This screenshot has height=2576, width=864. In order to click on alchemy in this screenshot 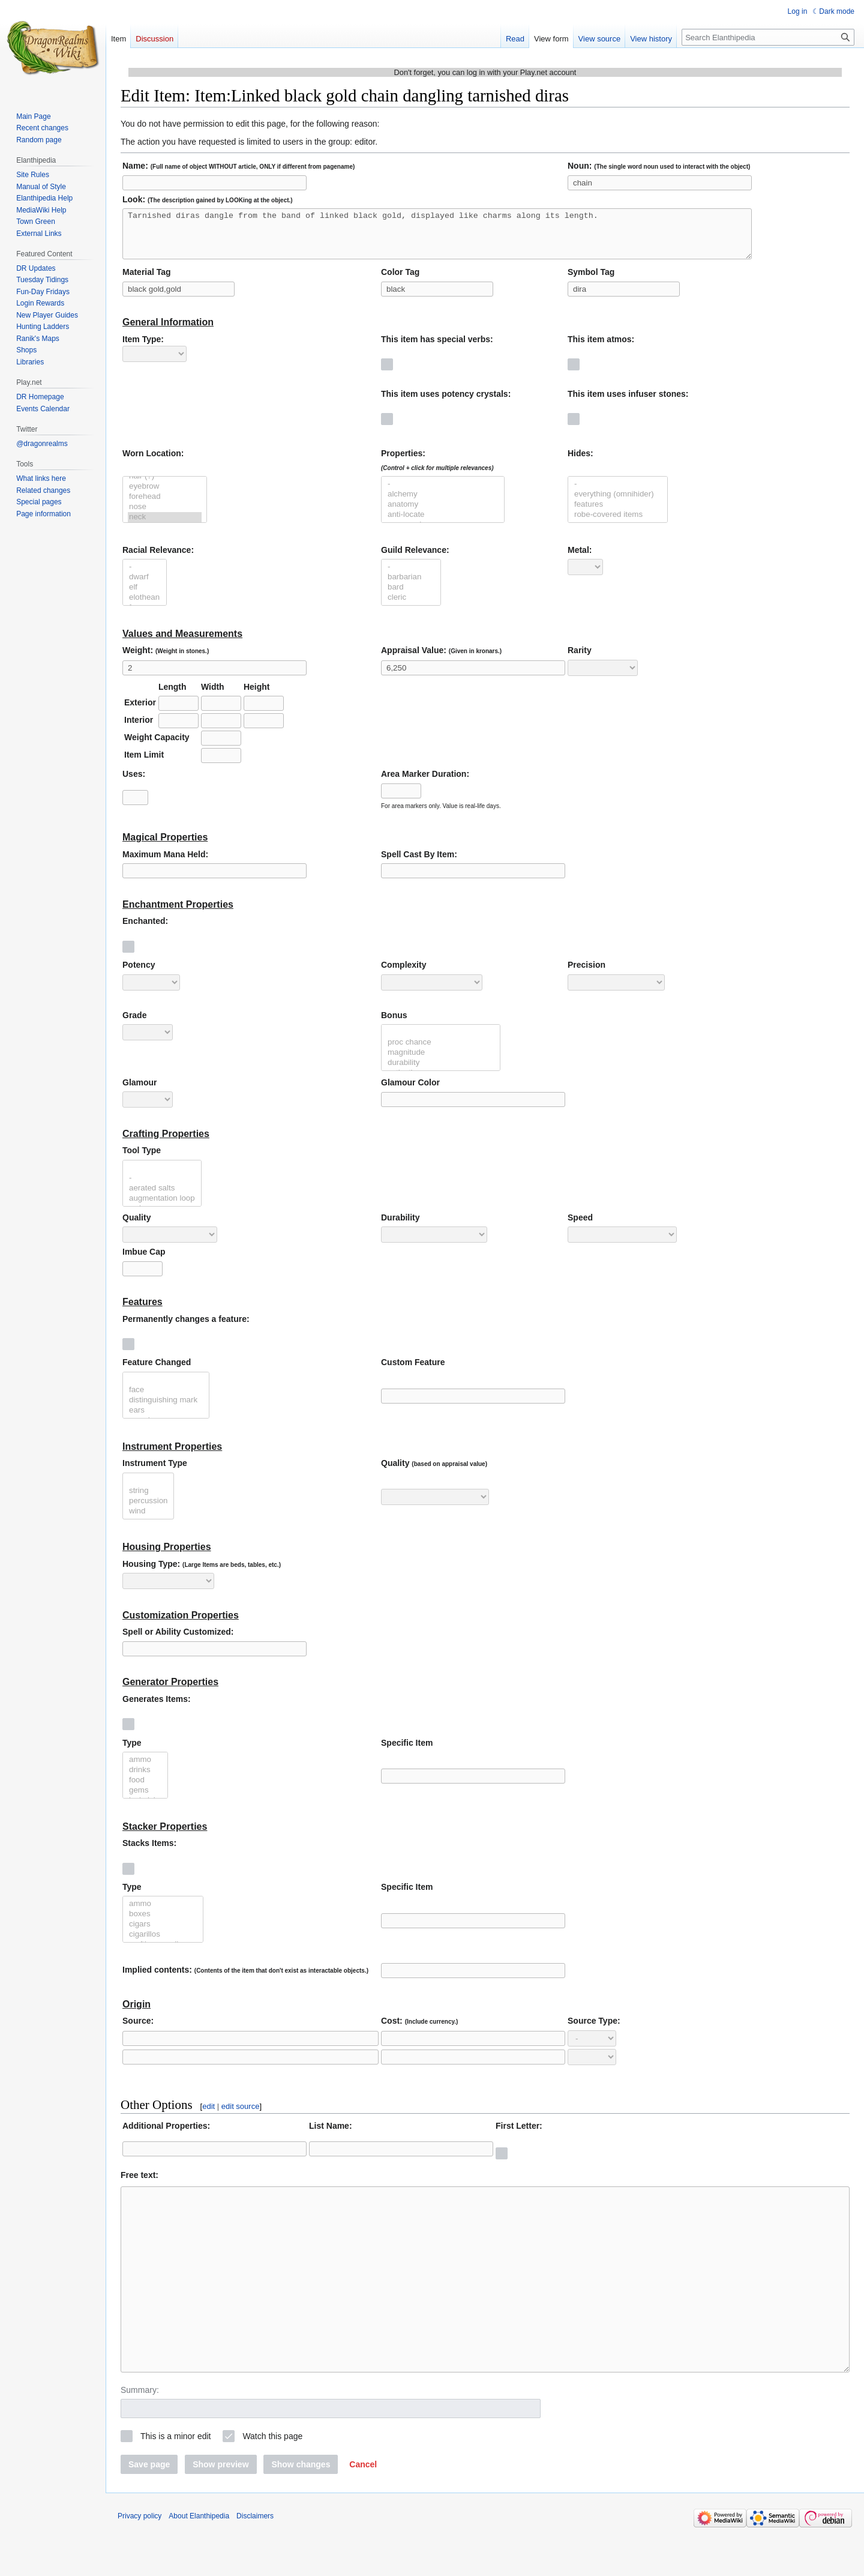, I will do `click(442, 503)`.